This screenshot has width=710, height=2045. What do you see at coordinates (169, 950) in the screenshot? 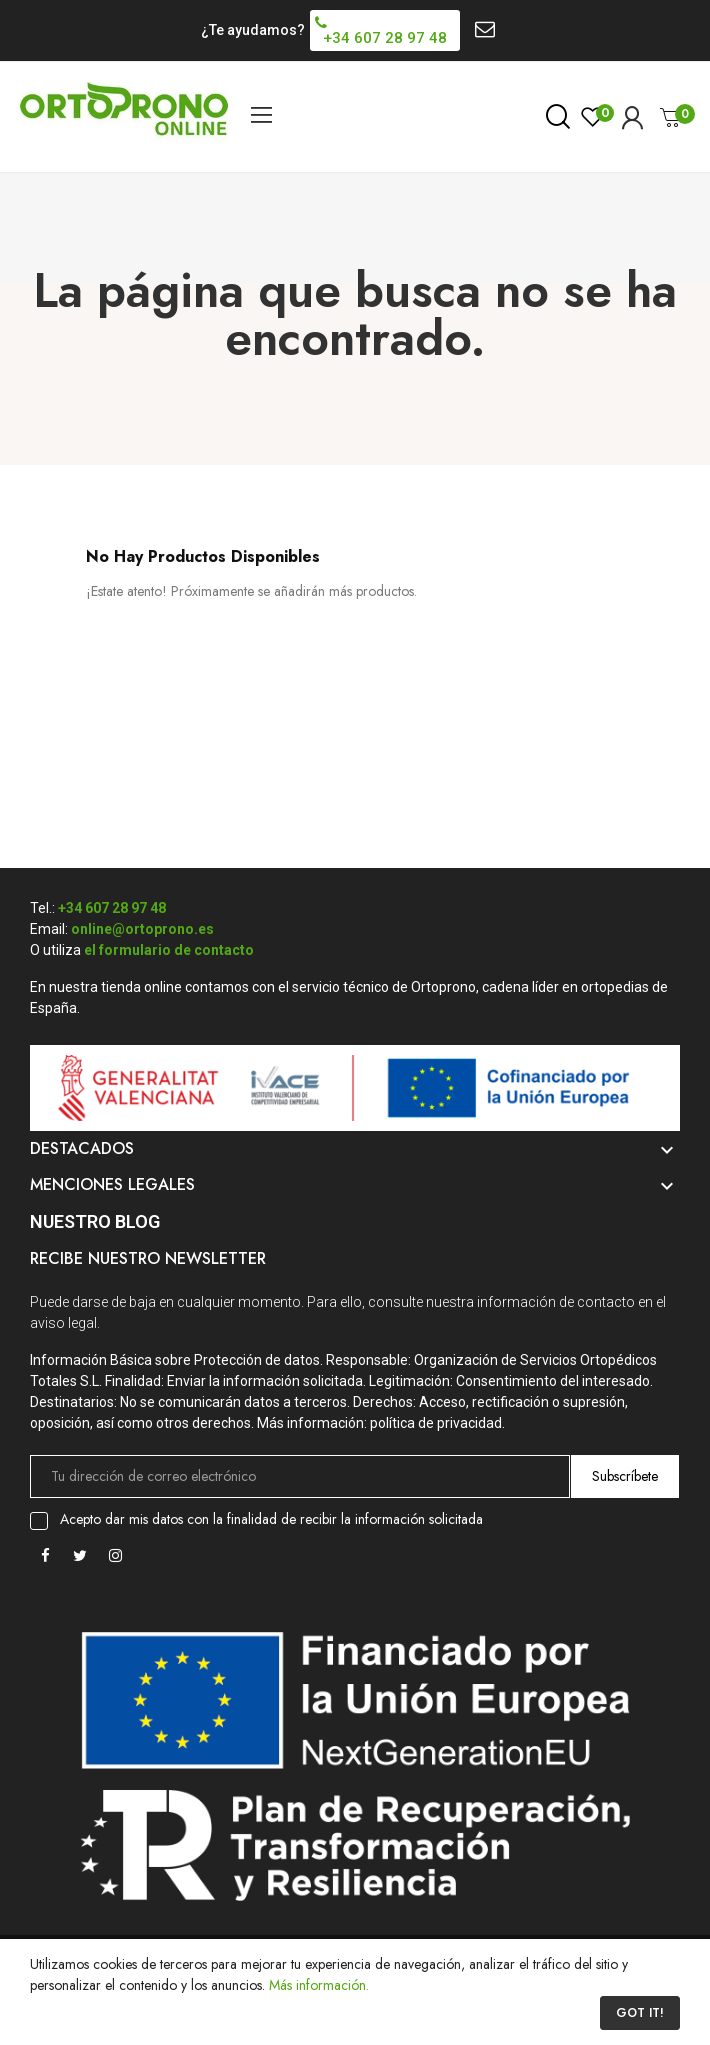
I see `el formulario de contacto` at bounding box center [169, 950].